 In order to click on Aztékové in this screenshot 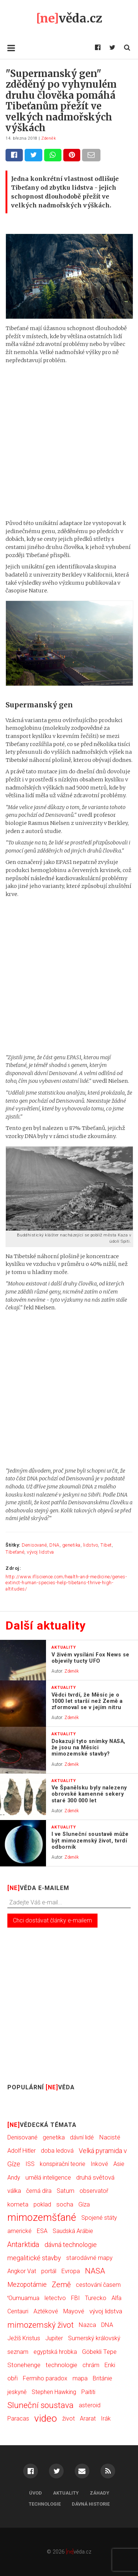, I will do `click(45, 2311)`.